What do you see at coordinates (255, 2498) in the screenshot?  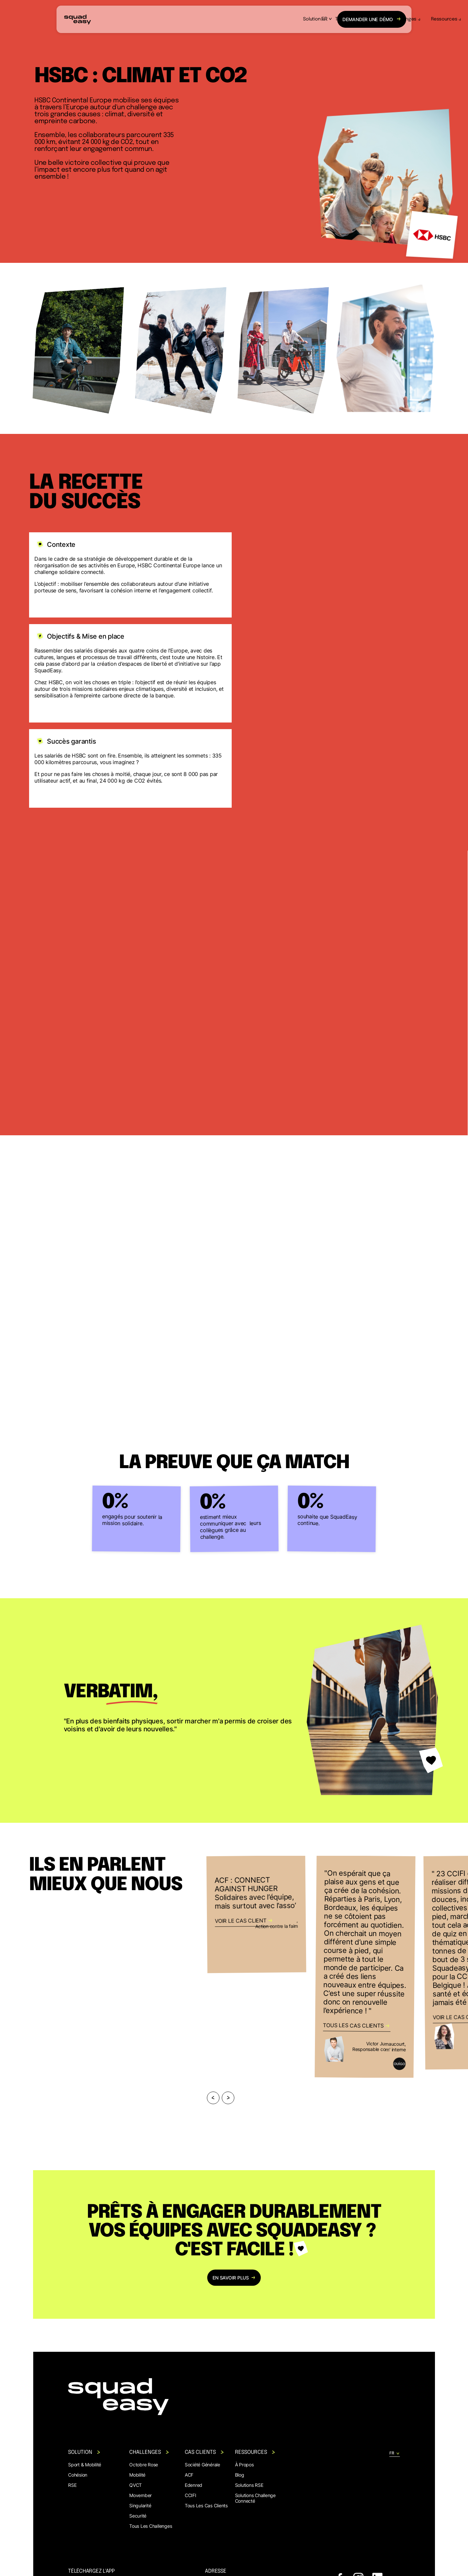 I see `Solutions Challenge Connecté` at bounding box center [255, 2498].